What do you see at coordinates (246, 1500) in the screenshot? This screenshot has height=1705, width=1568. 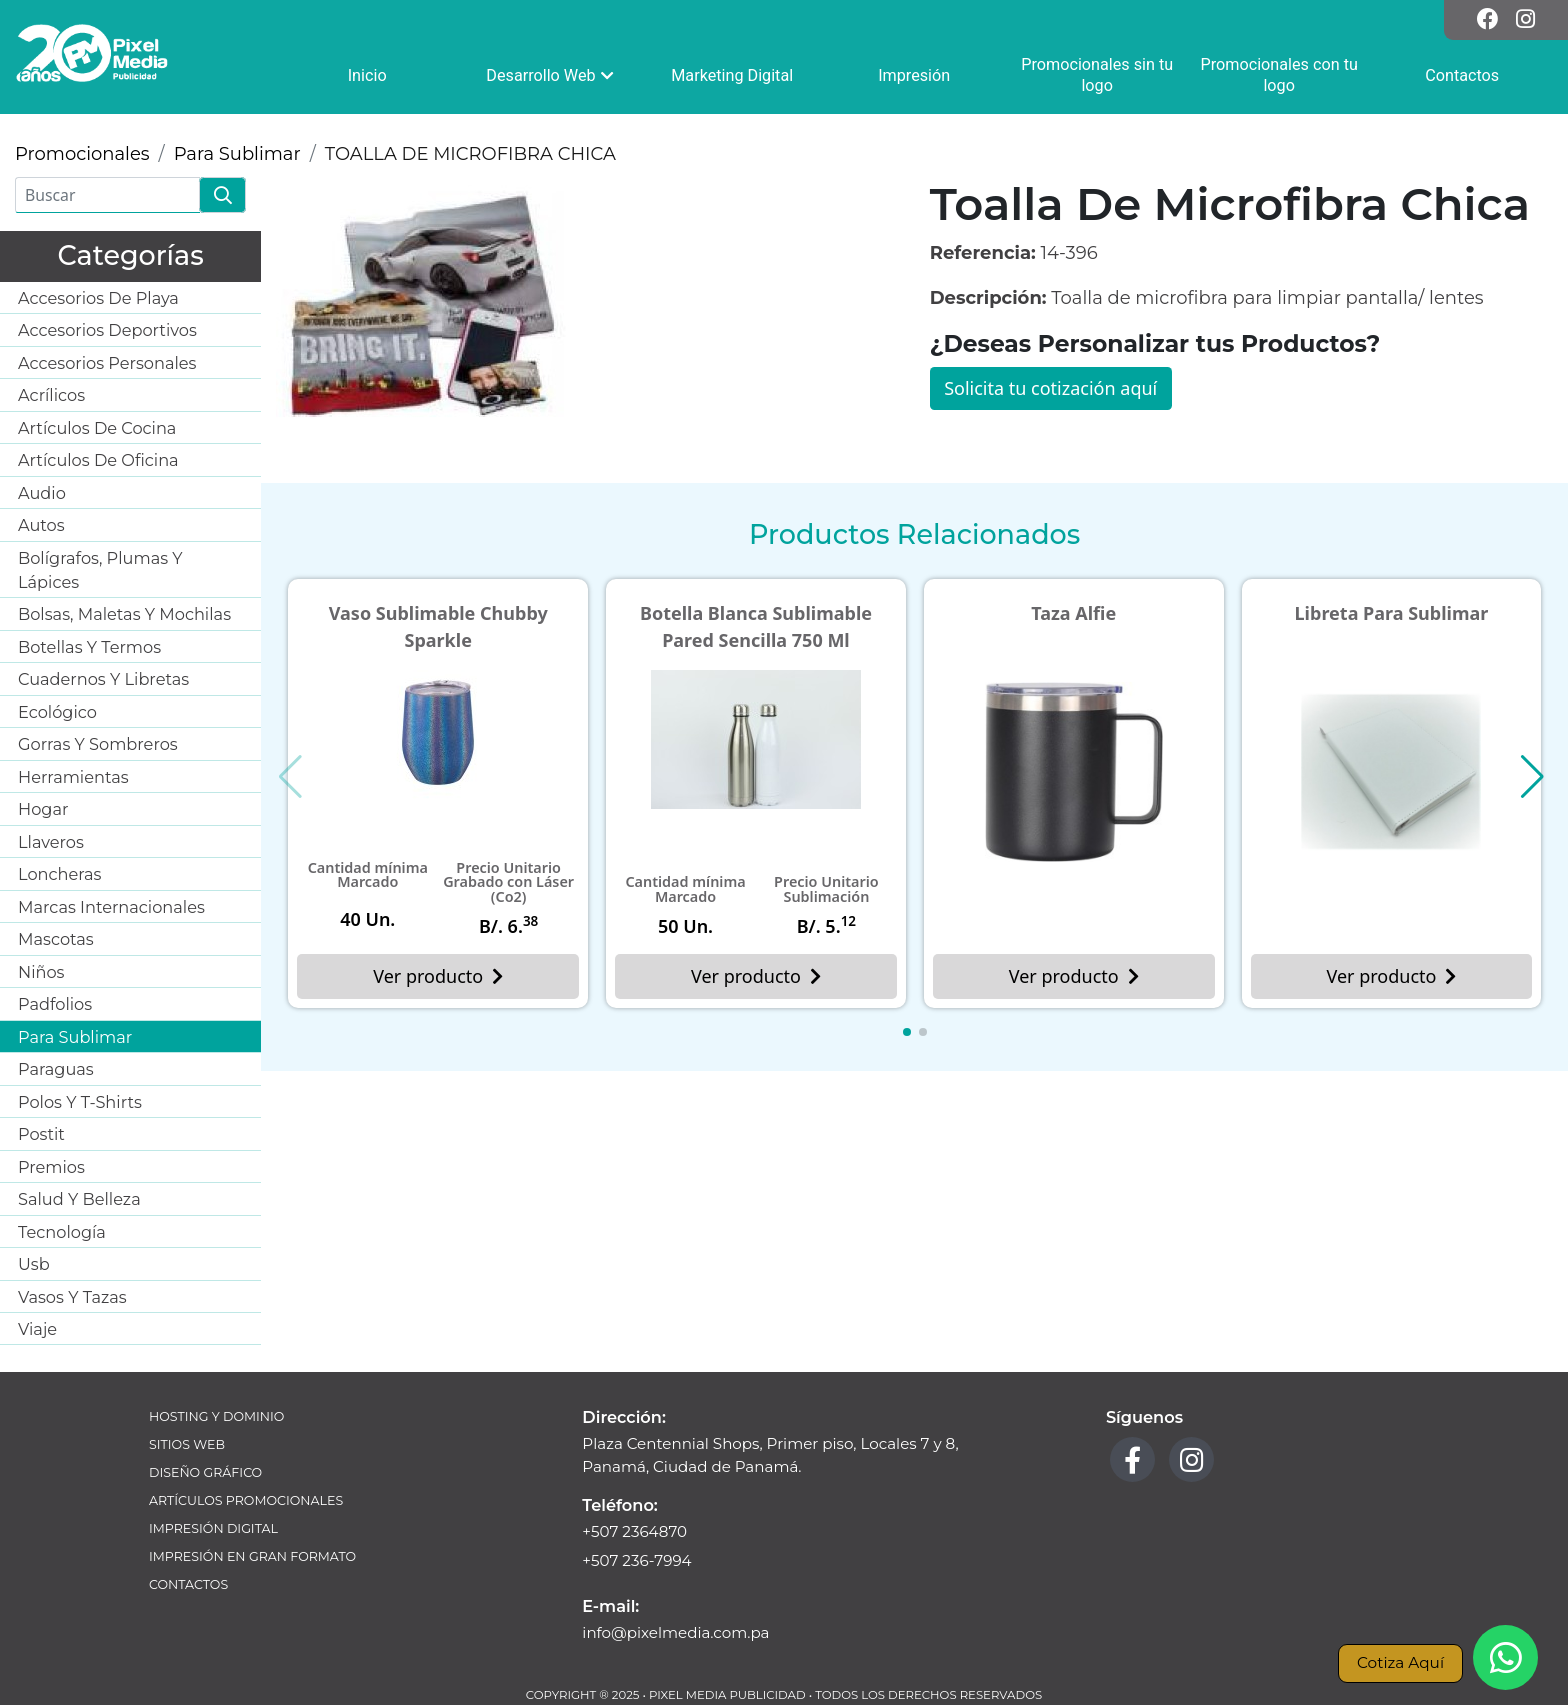 I see `Artículos Promocionales` at bounding box center [246, 1500].